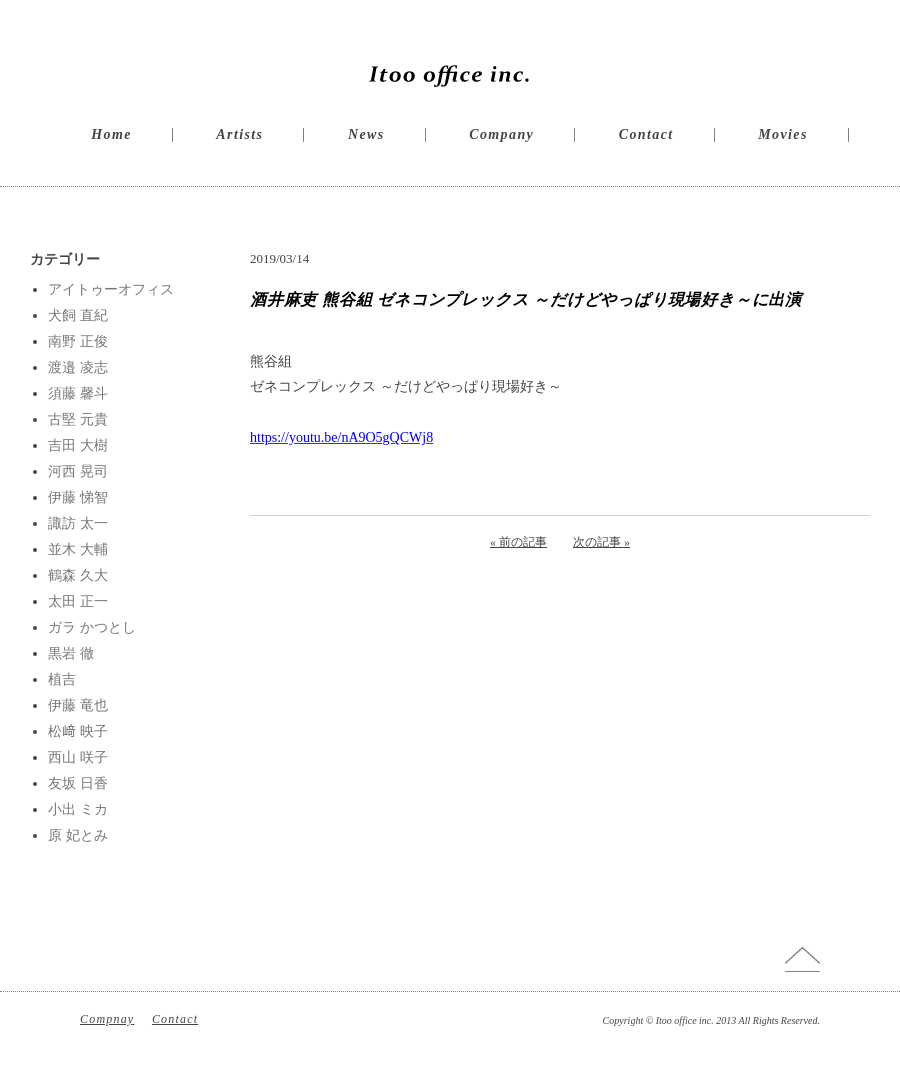  I want to click on 松﨑 映子, so click(78, 731).